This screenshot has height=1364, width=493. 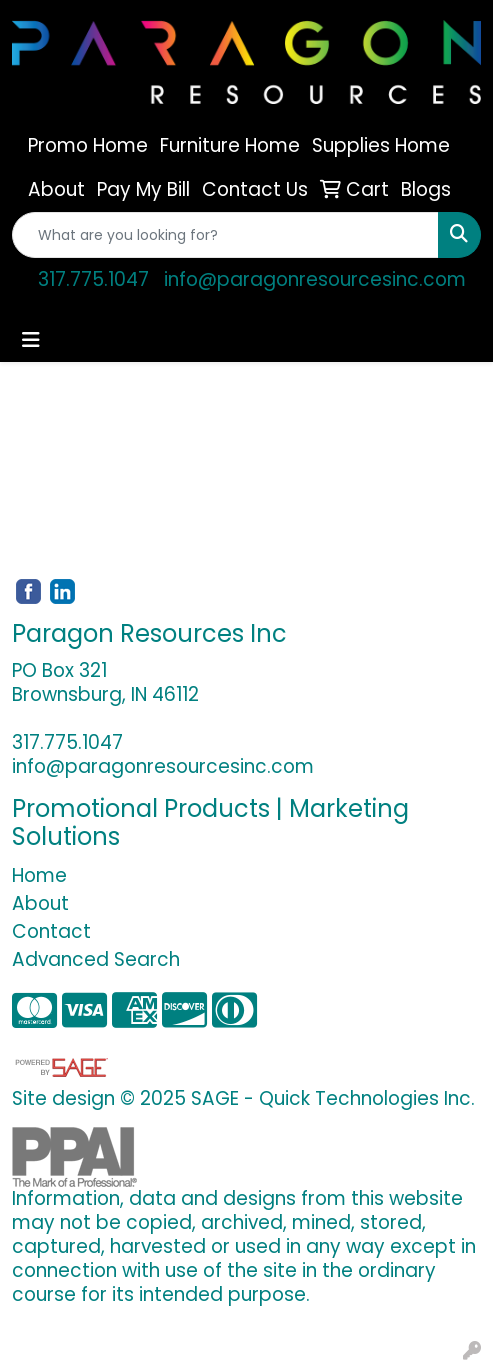 I want to click on About, so click(x=40, y=903).